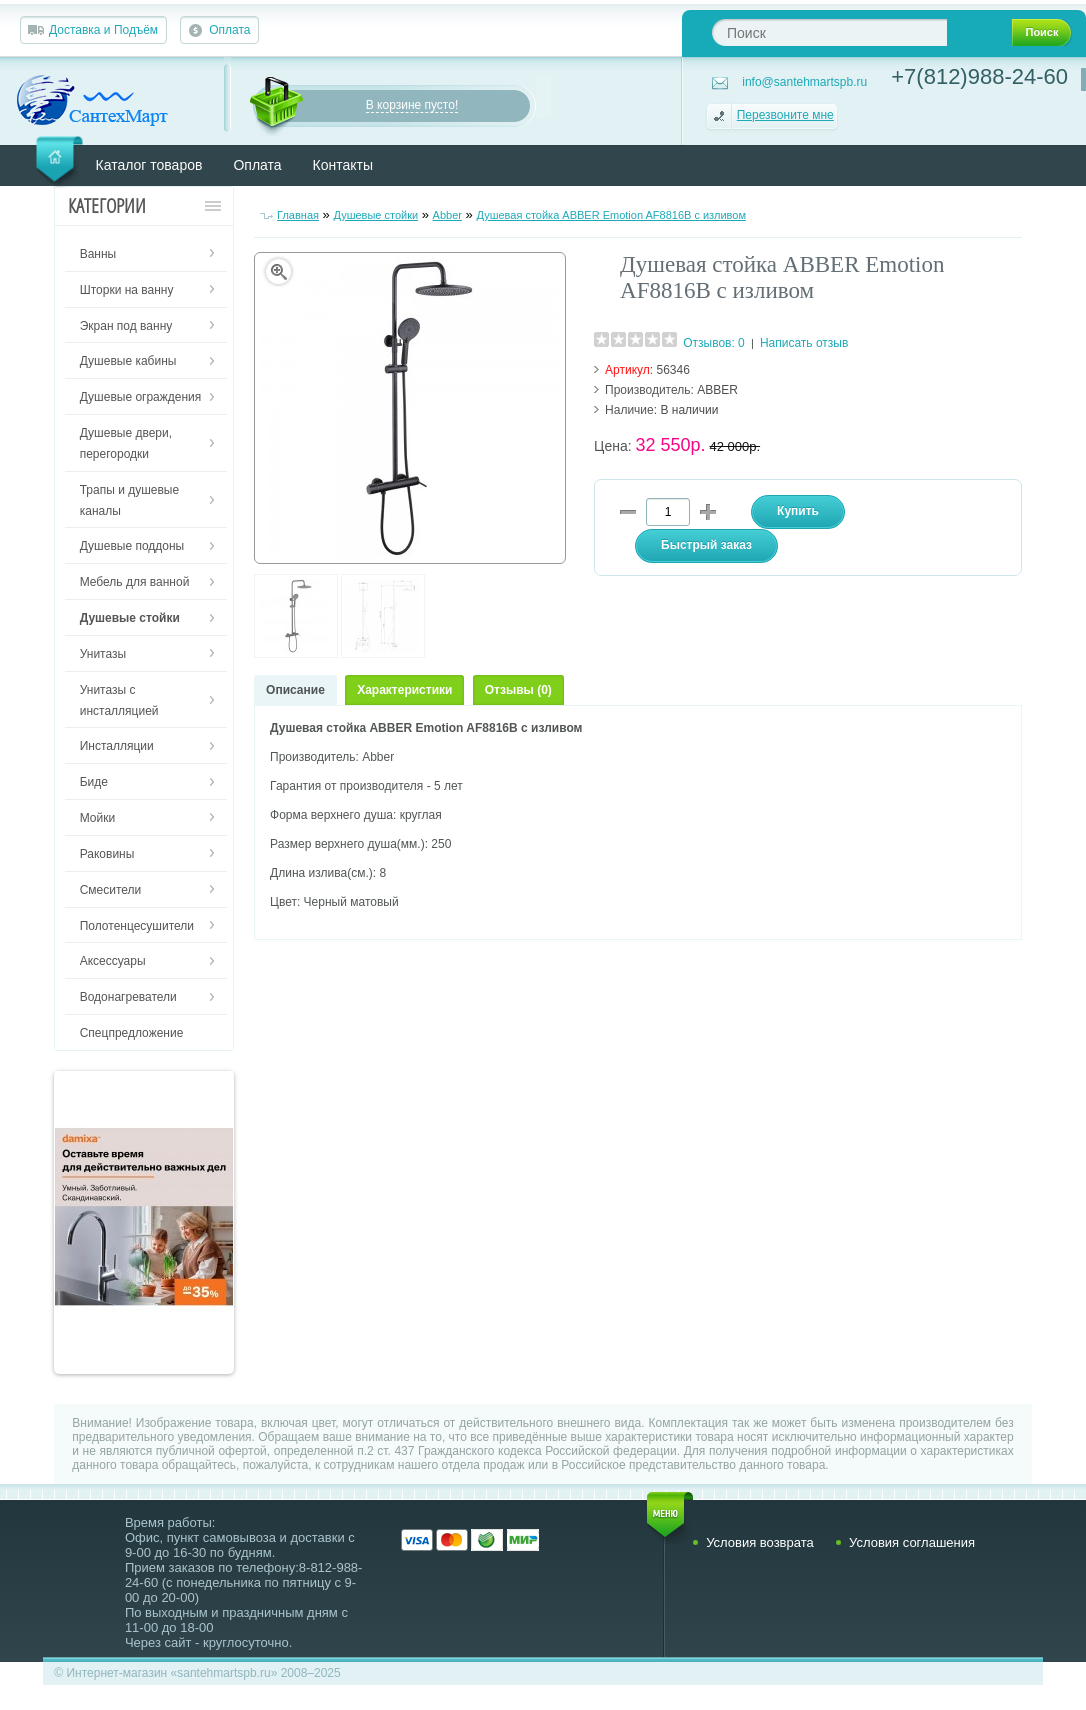 Image resolution: width=1086 pixels, height=1710 pixels. I want to click on Написать отзыв, so click(804, 343).